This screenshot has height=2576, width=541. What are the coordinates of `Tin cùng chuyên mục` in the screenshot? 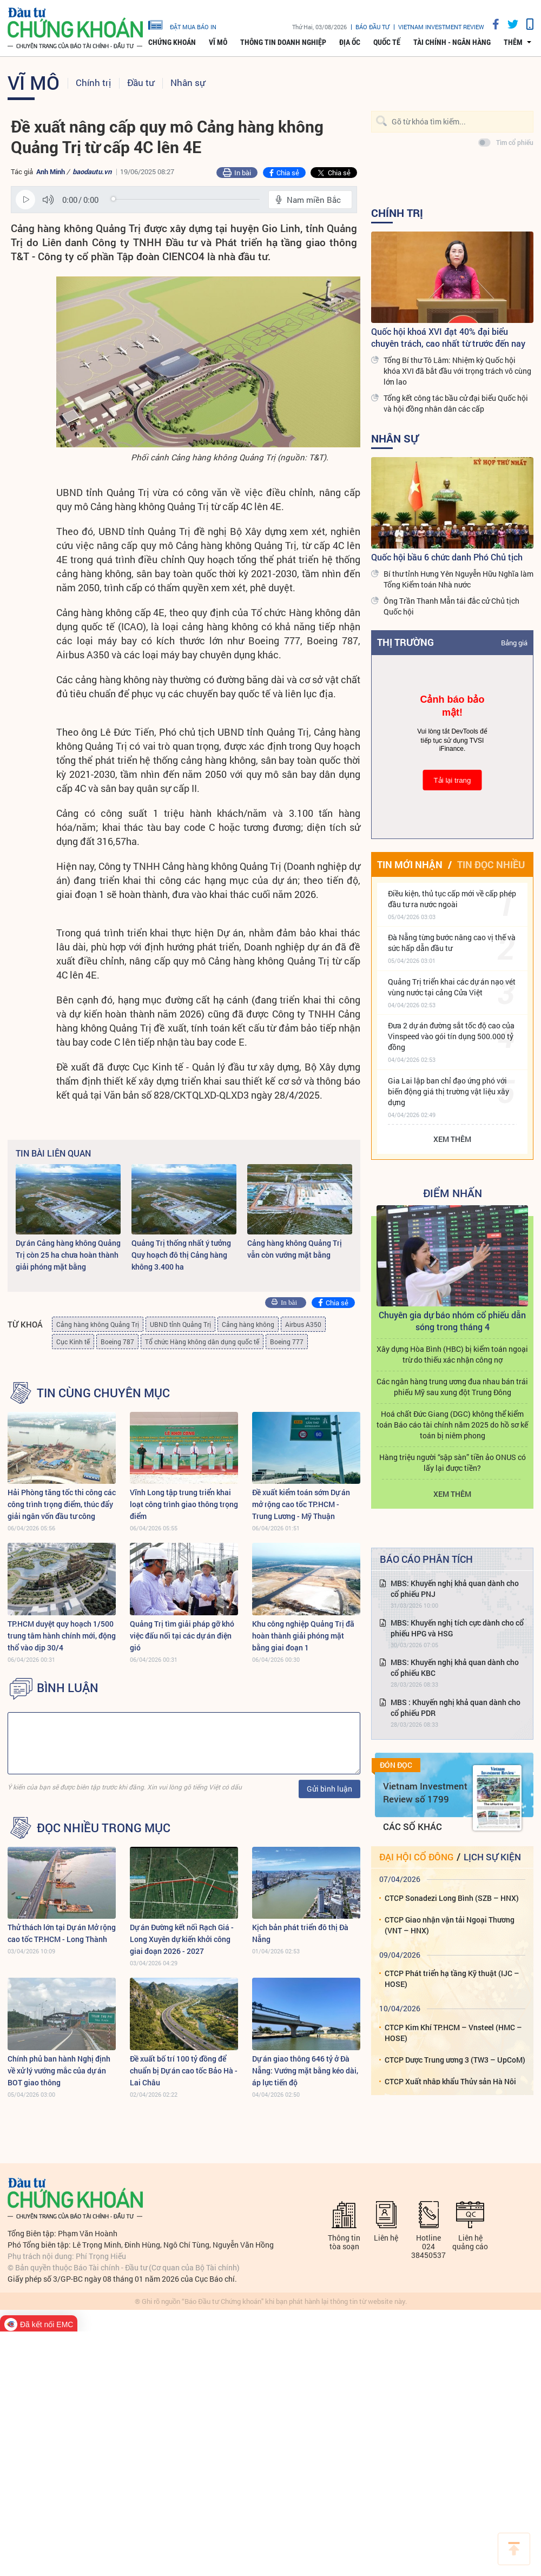 It's located at (103, 1393).